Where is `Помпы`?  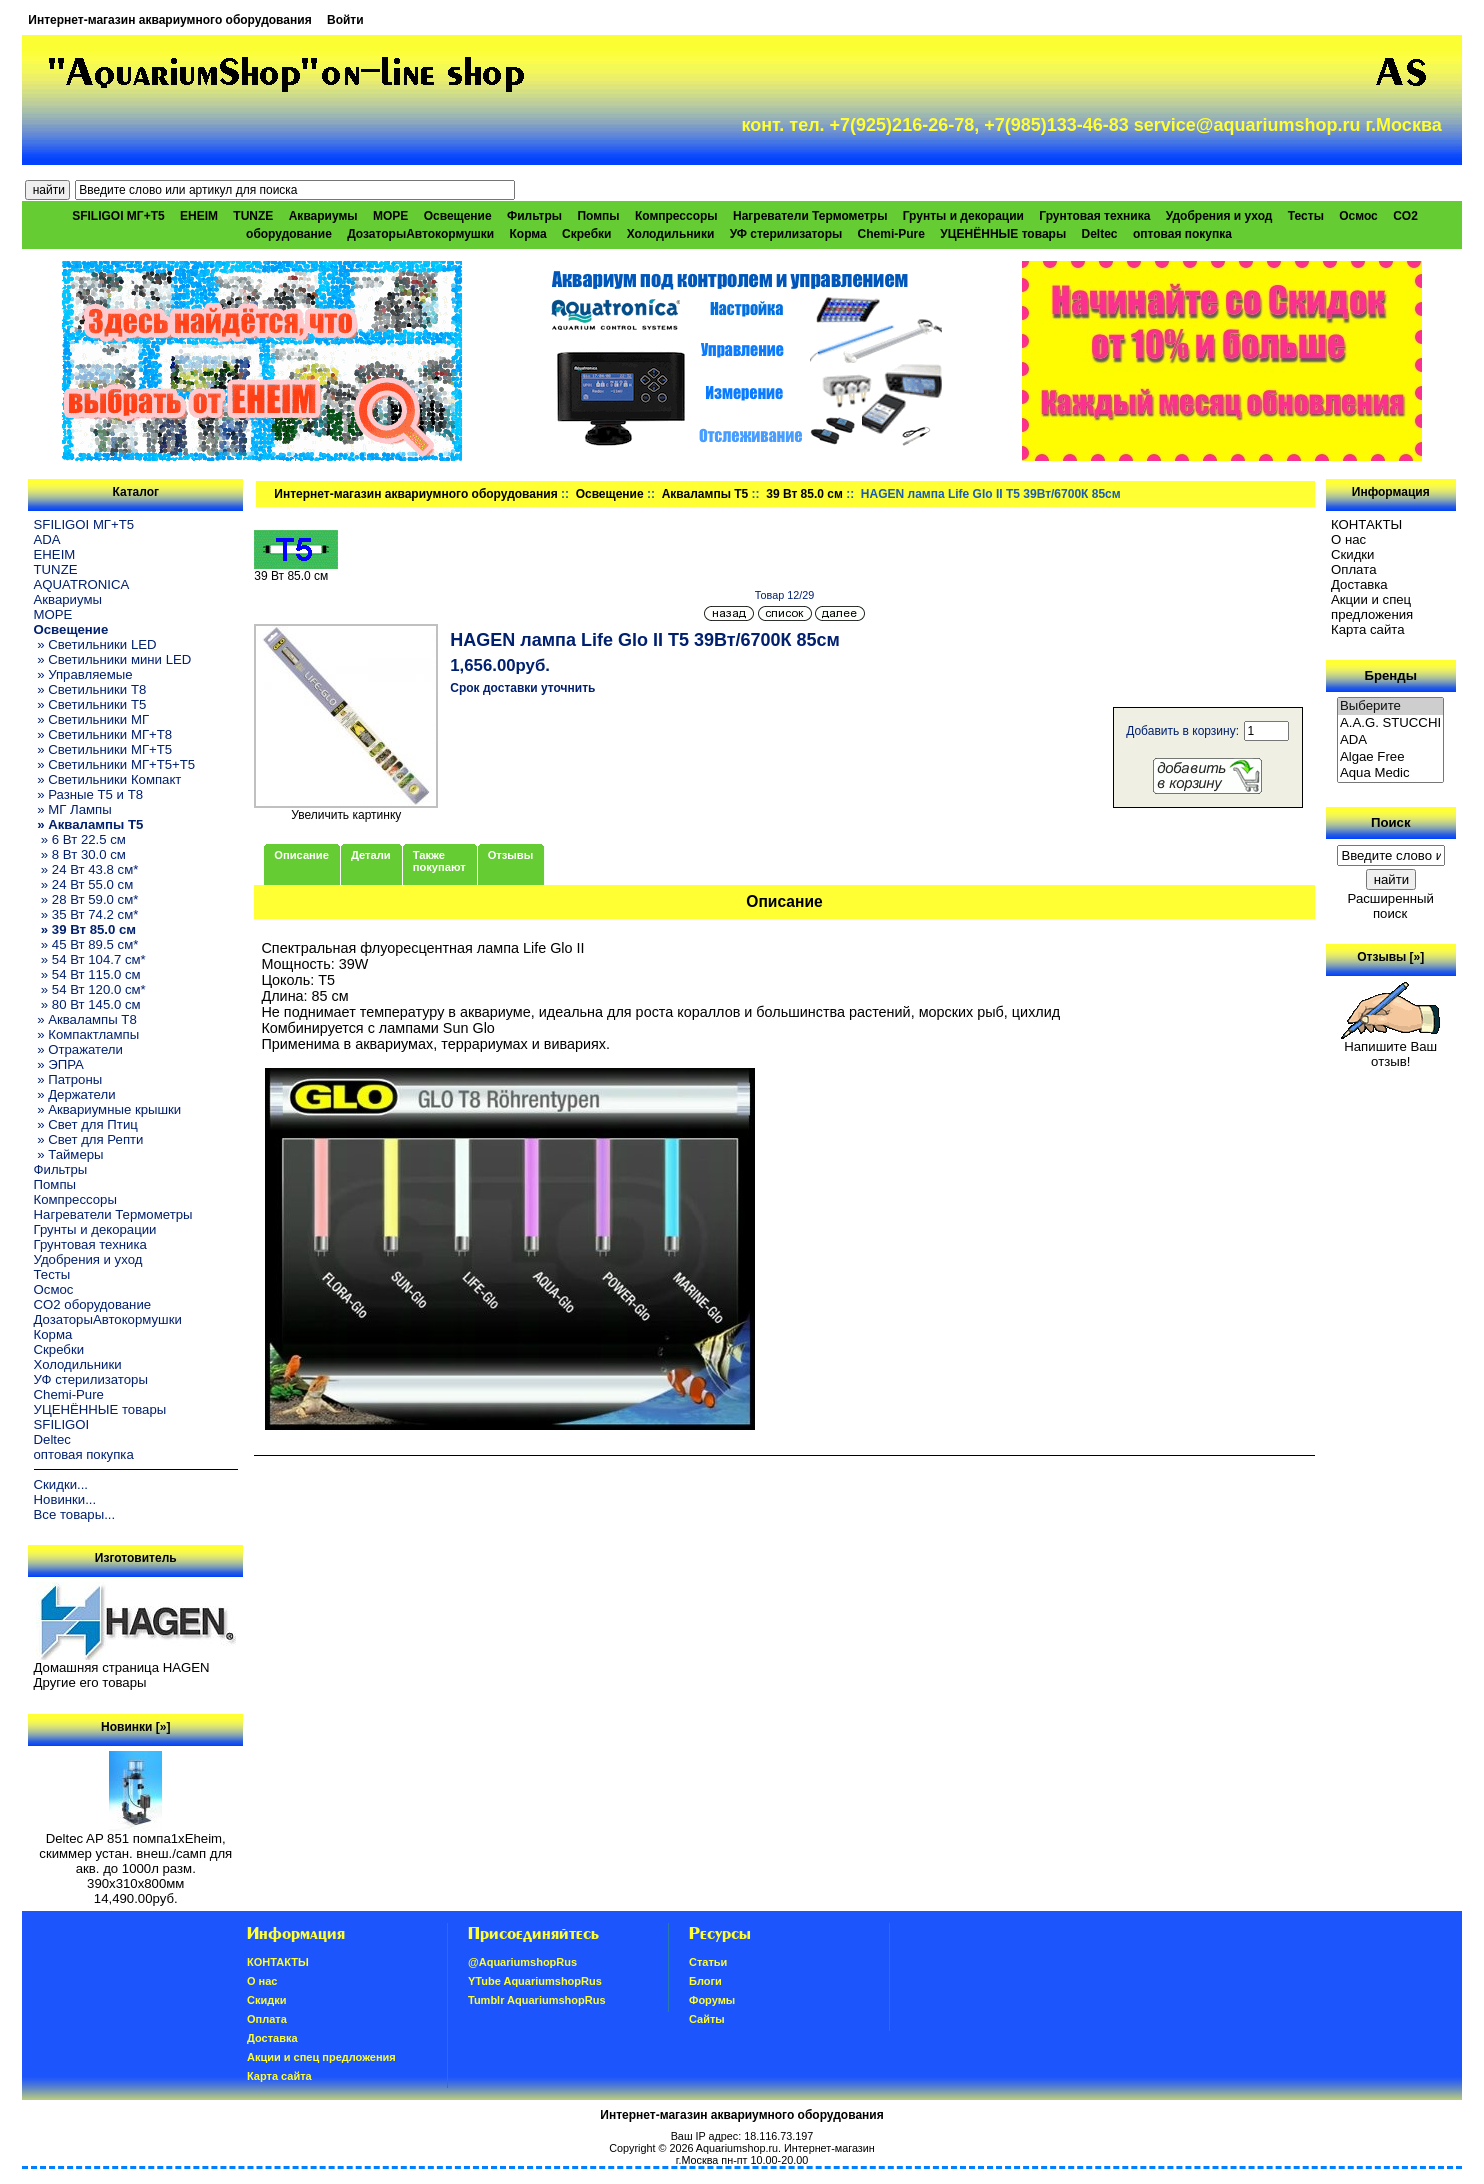 Помпы is located at coordinates (598, 216).